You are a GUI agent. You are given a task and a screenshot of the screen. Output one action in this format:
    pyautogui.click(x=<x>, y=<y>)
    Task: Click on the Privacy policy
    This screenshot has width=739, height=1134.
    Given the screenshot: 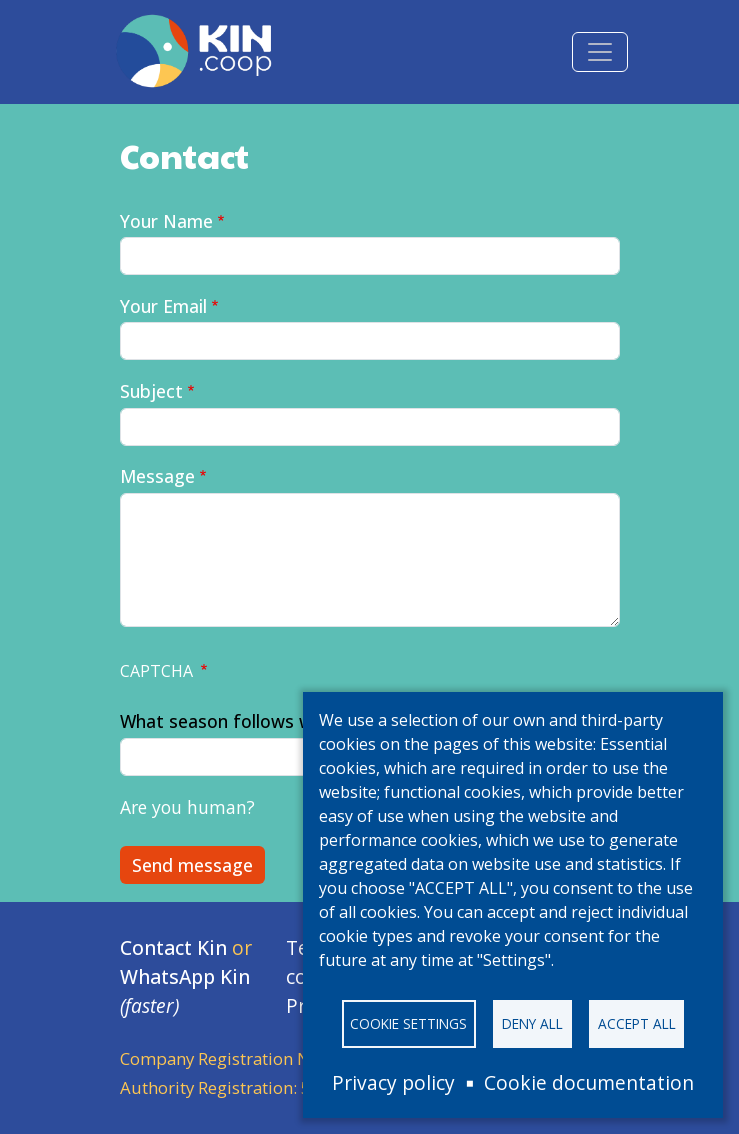 What is the action you would take?
    pyautogui.click(x=393, y=1082)
    